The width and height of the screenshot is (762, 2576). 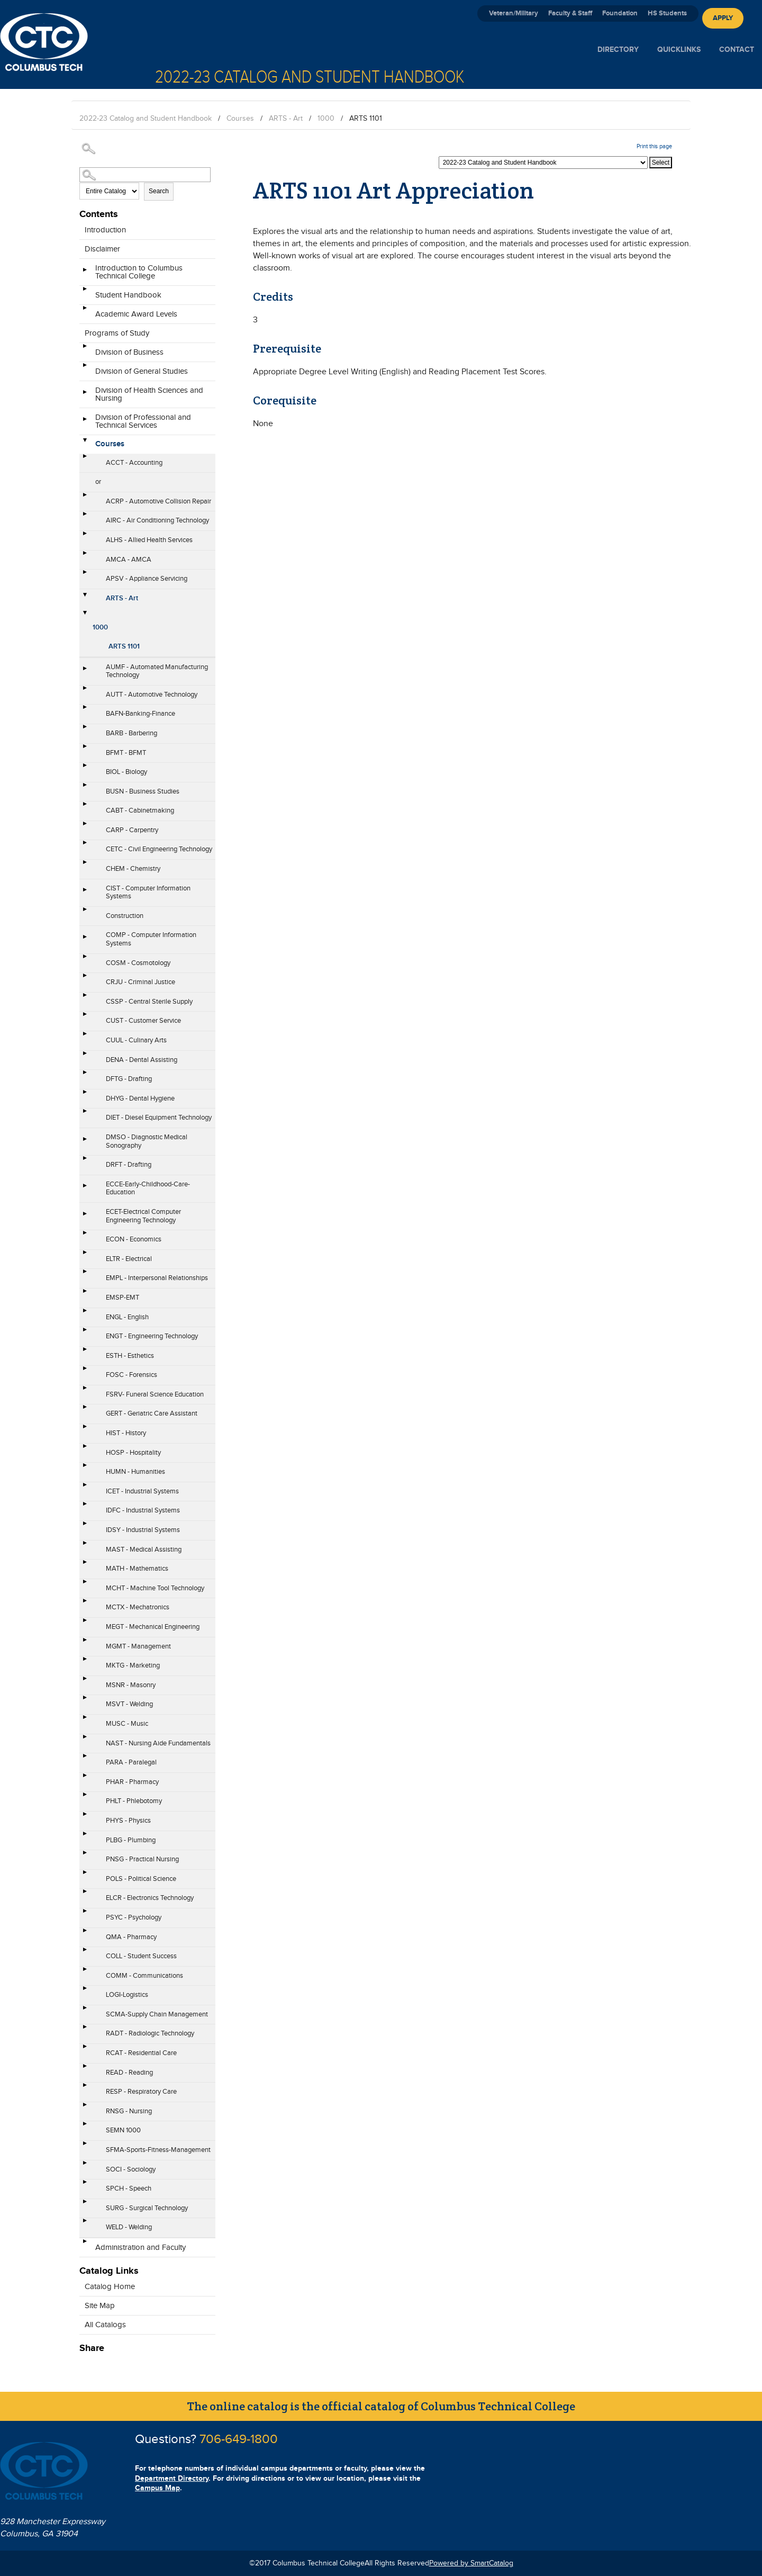 I want to click on COMP - Computer Information Systems, so click(x=151, y=939).